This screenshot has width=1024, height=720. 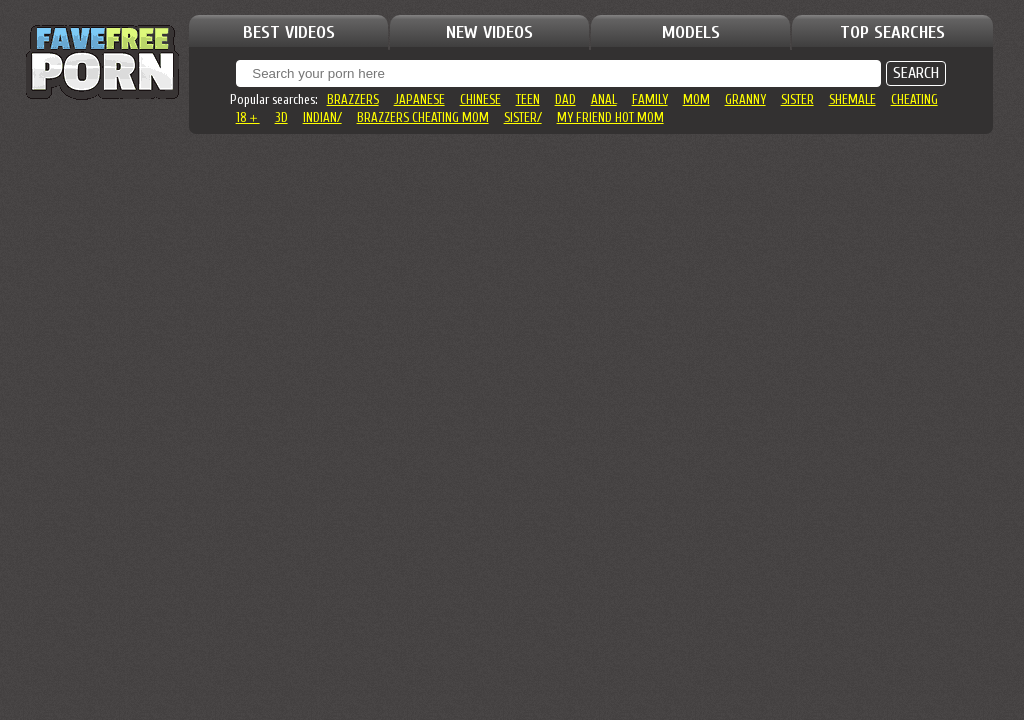 I want to click on japanese, so click(x=419, y=99).